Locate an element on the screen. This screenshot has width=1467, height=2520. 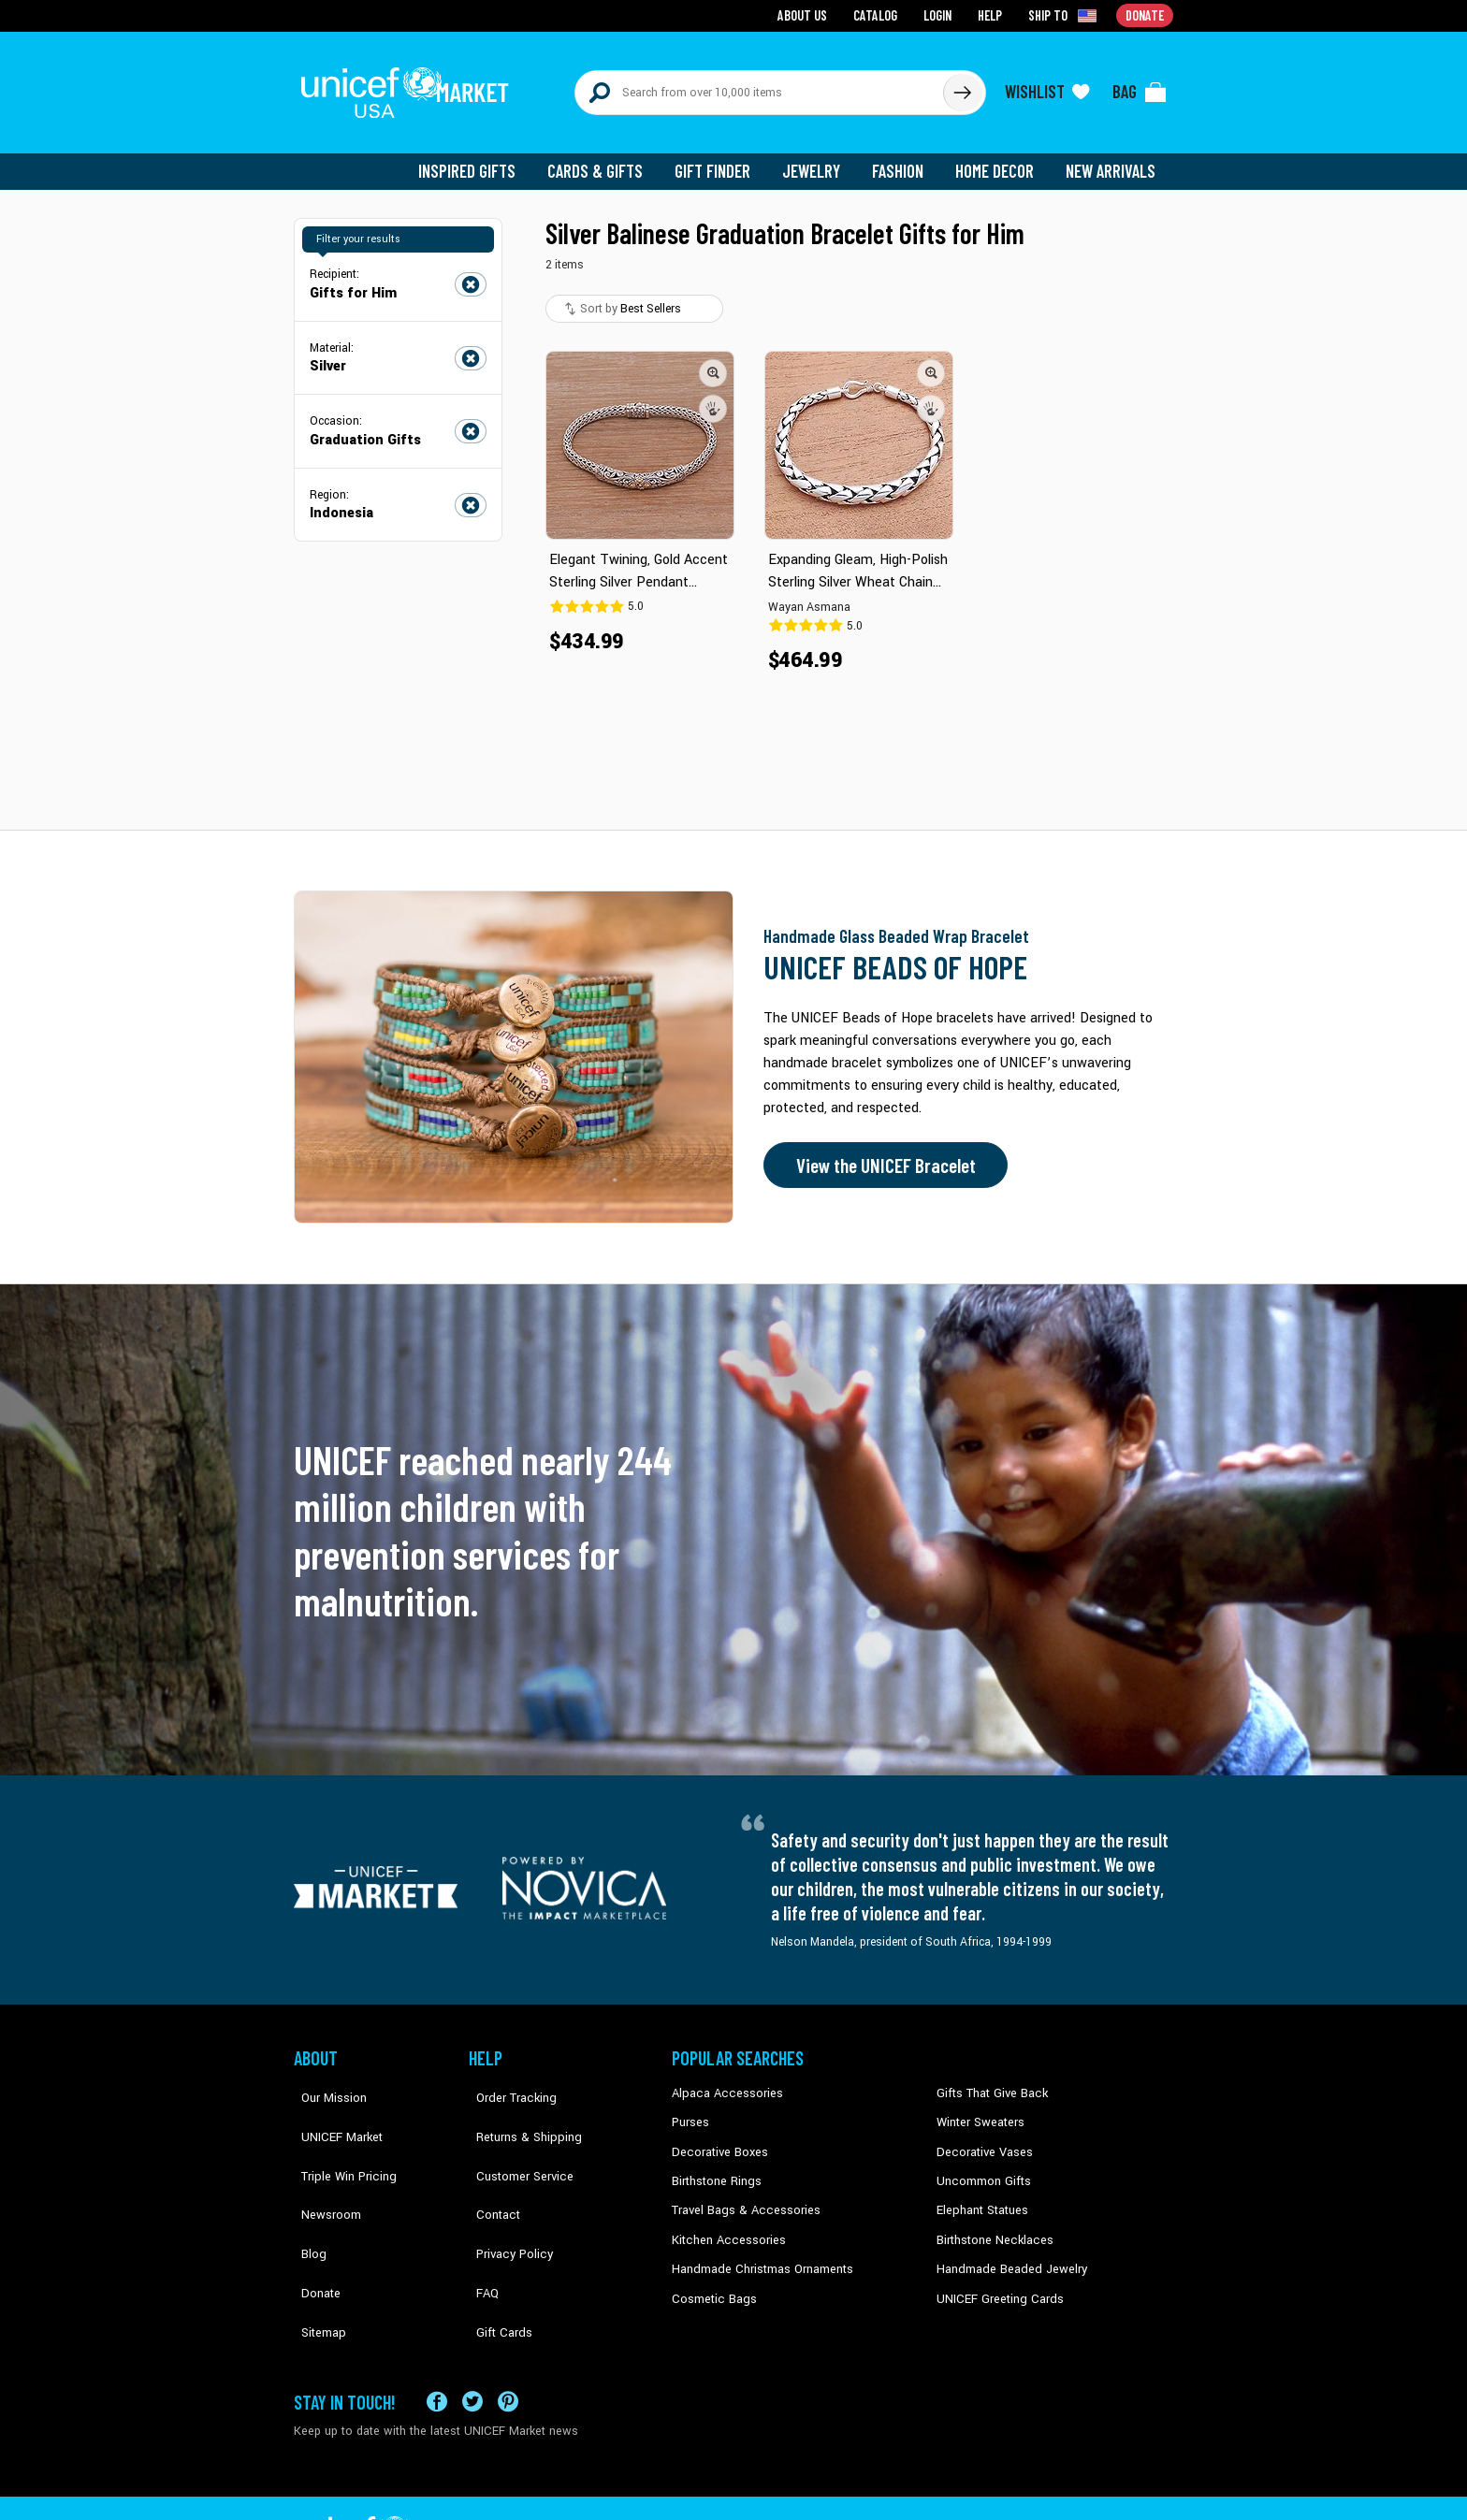
Cards & Gifts is located at coordinates (605, 159).